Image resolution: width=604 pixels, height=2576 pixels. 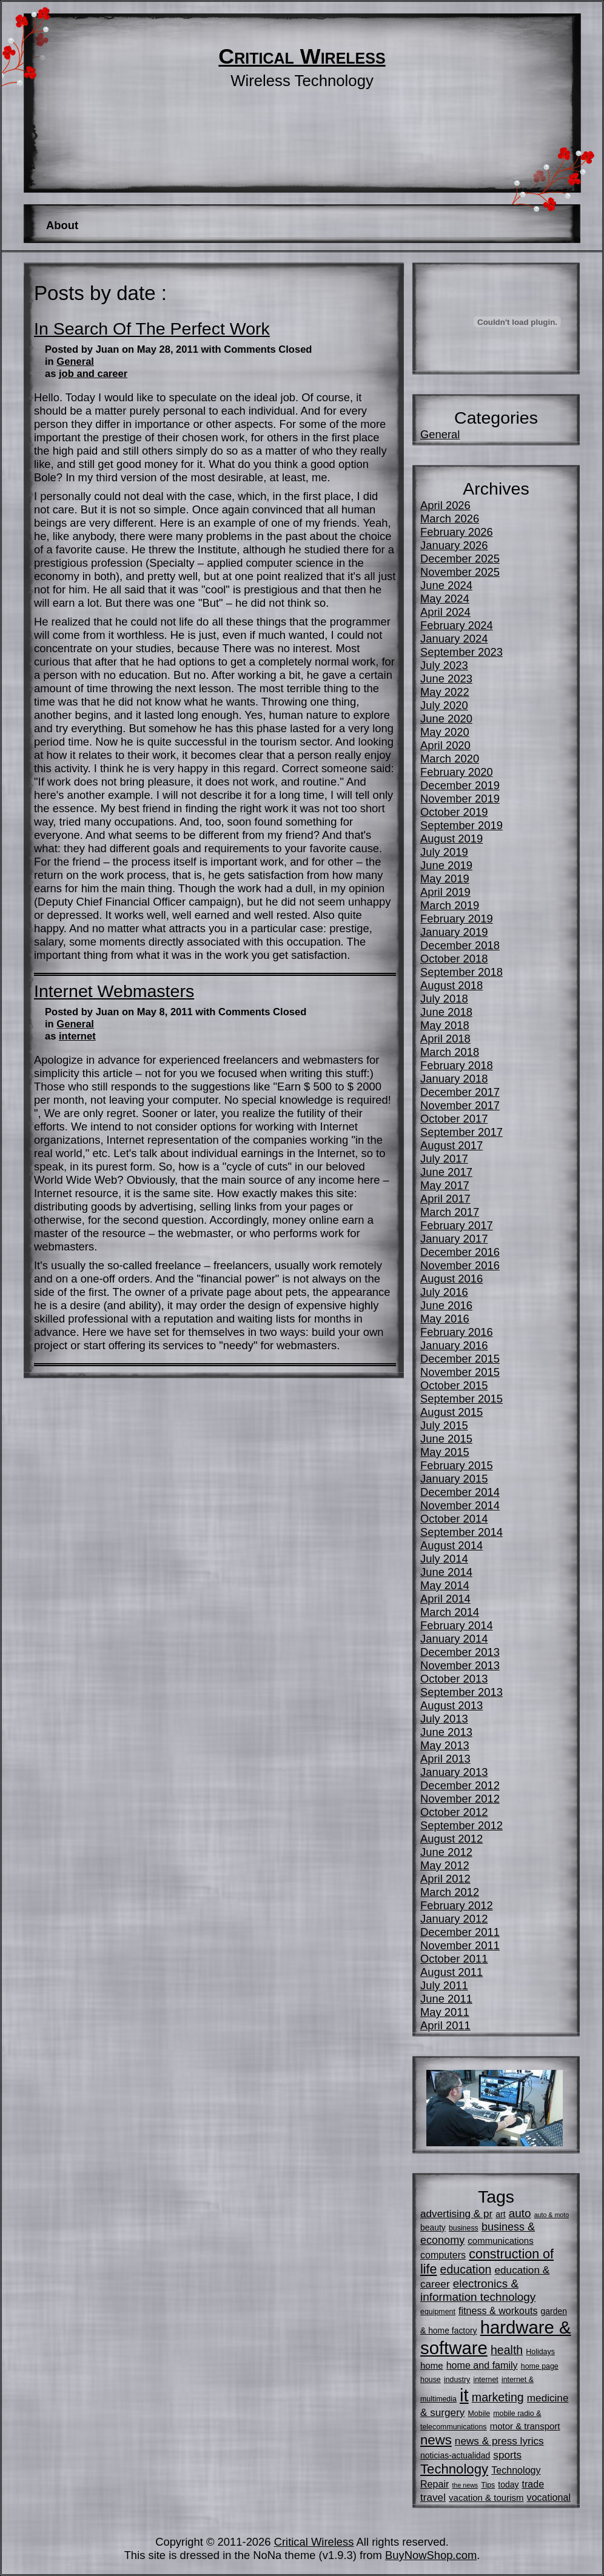 What do you see at coordinates (444, 1158) in the screenshot?
I see `July 2017` at bounding box center [444, 1158].